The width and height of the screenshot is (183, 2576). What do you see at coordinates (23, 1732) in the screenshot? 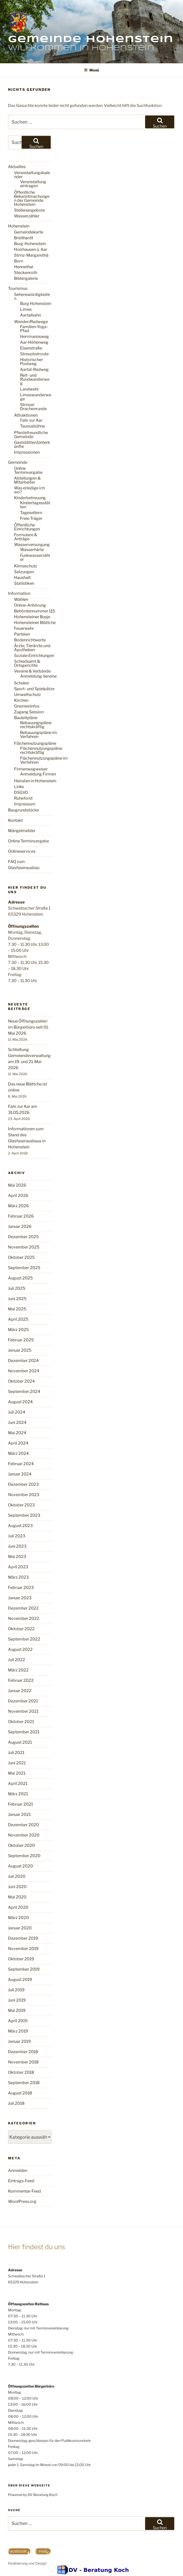
I see `September 2021` at bounding box center [23, 1732].